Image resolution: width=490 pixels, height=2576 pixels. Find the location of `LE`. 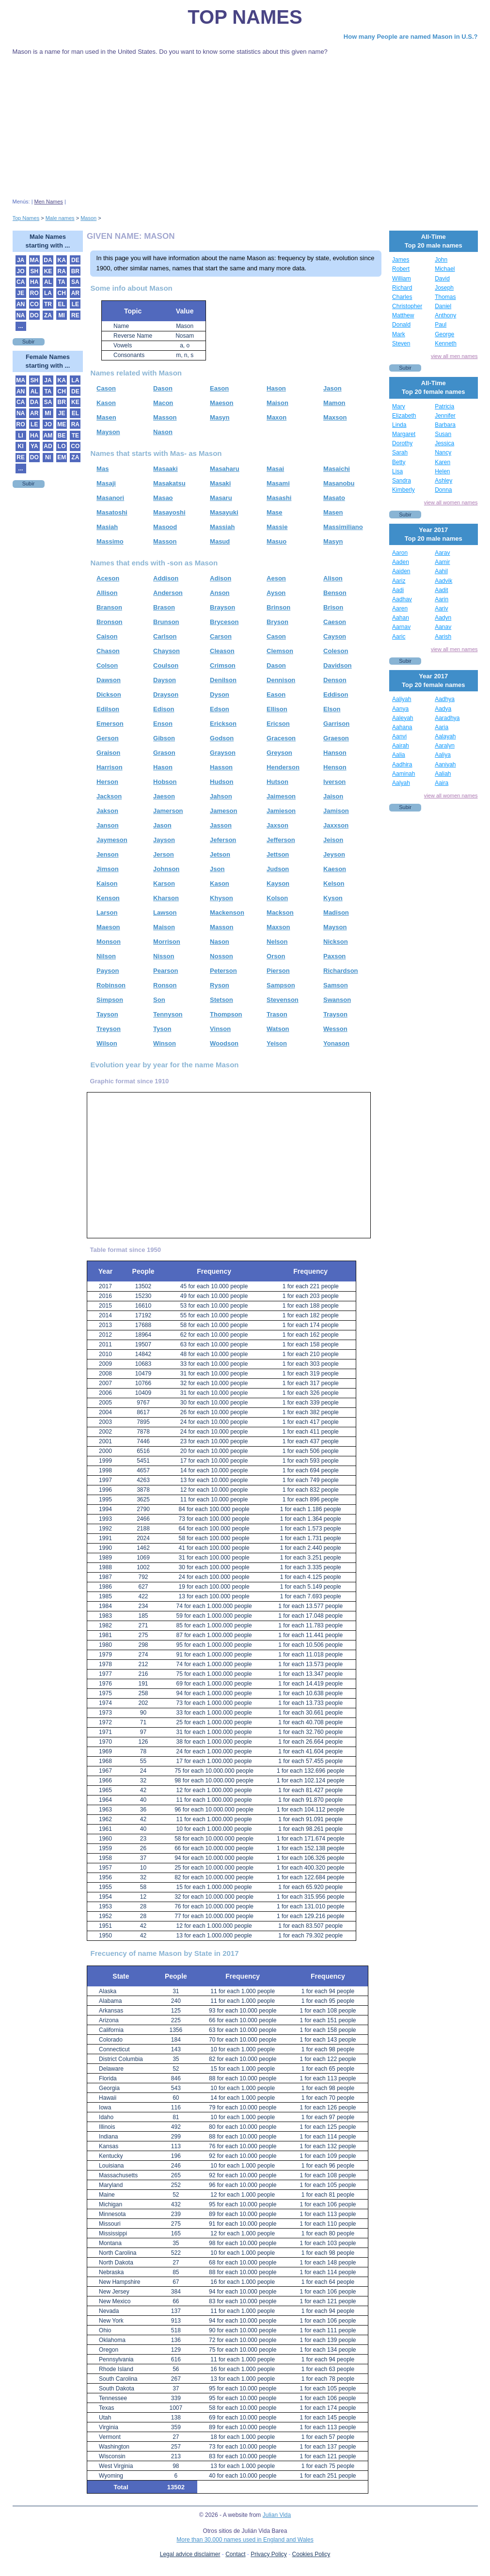

LE is located at coordinates (75, 304).